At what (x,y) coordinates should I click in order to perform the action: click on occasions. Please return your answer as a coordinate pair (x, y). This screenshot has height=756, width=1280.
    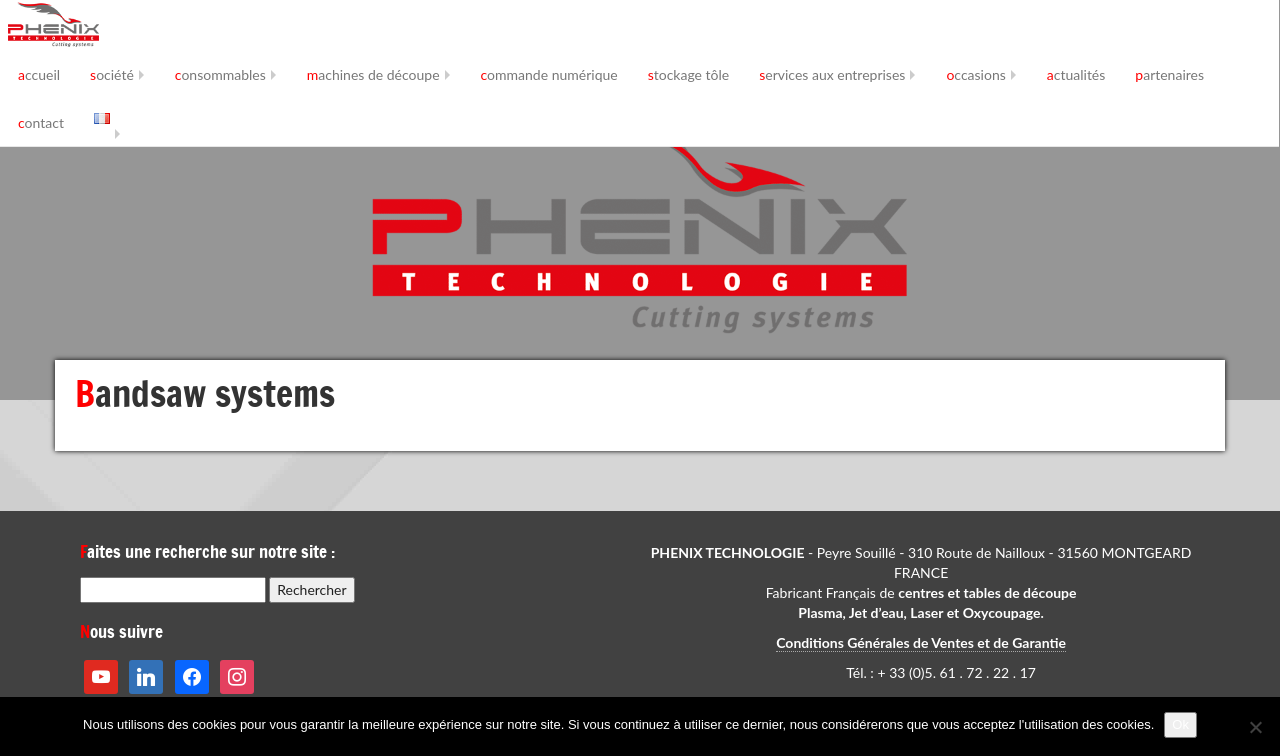
    Looking at the image, I should click on (975, 74).